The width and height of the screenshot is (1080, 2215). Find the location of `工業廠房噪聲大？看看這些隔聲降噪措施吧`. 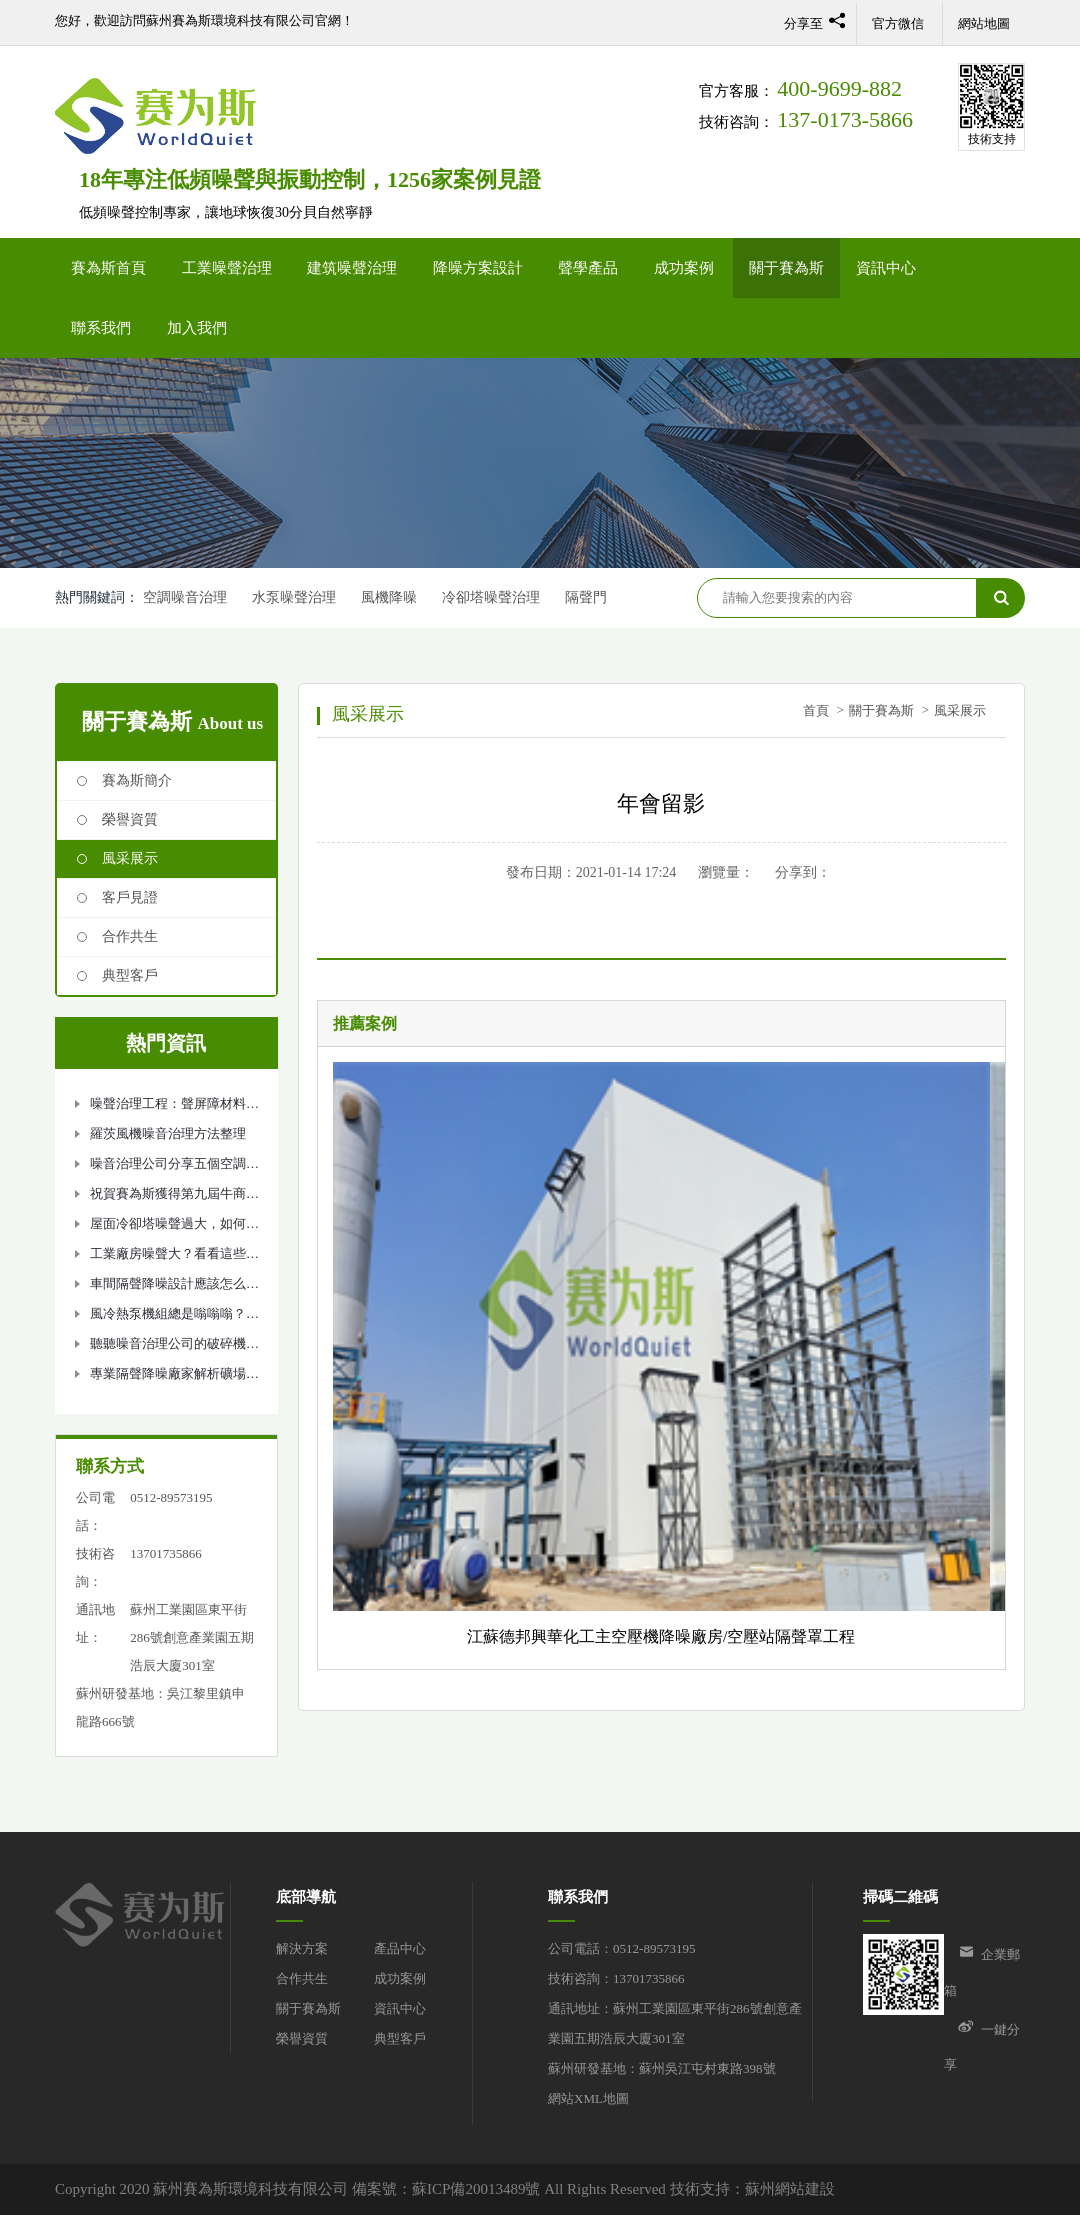

工業廠房噪聲大？看看這些隔聲降噪措施吧 is located at coordinates (174, 1257).